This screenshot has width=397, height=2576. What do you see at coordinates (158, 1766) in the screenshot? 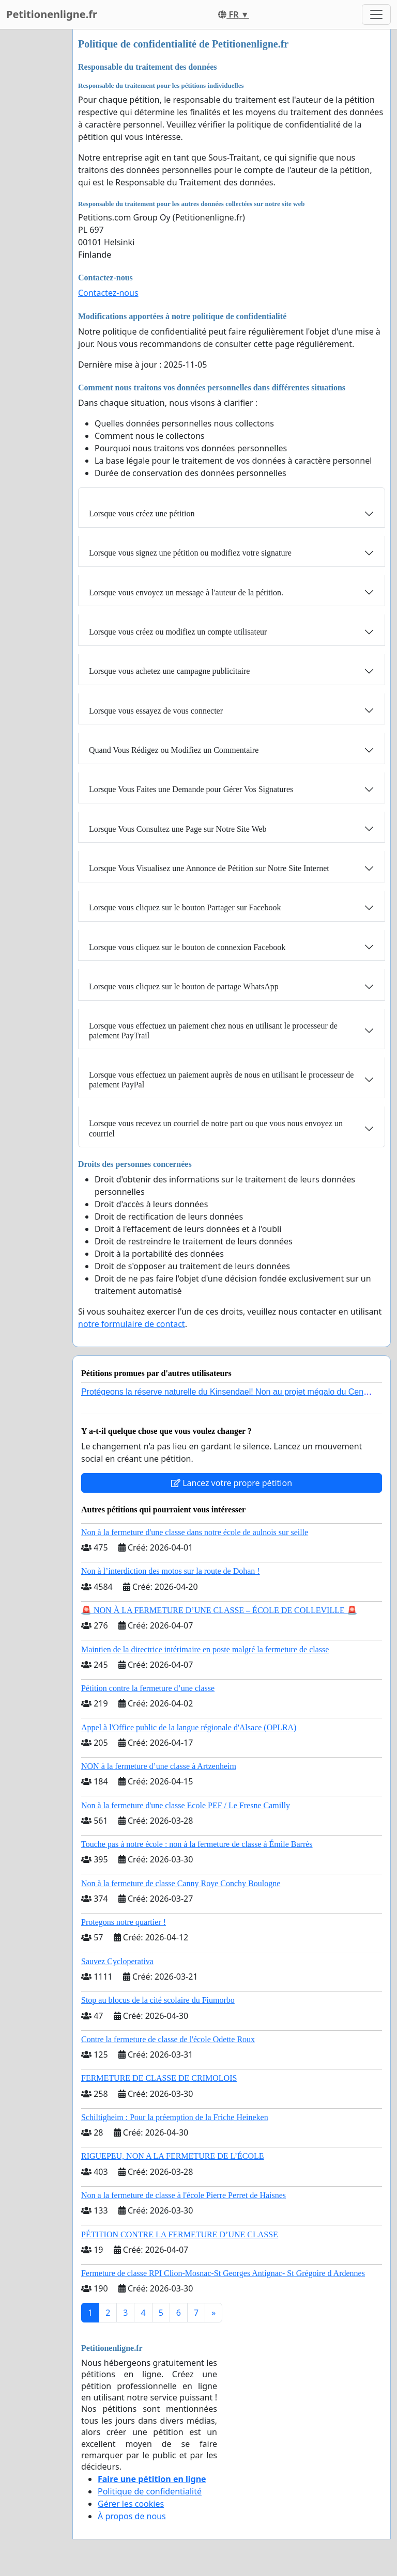
I see `NON à la fermeture d’une classe à Artzenheim` at bounding box center [158, 1766].